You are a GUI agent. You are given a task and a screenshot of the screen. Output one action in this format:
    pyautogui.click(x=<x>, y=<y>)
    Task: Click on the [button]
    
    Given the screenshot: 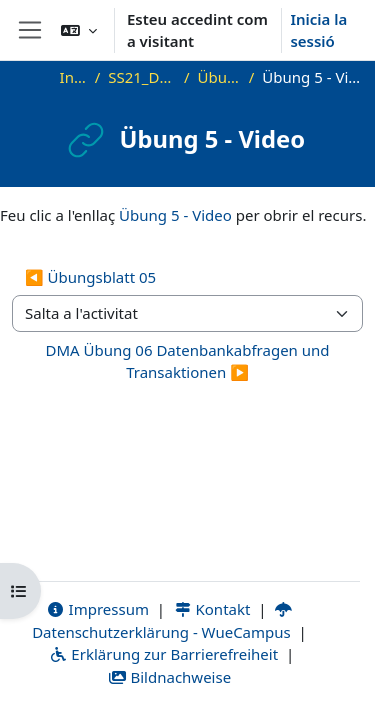 What is the action you would take?
    pyautogui.click(x=79, y=30)
    